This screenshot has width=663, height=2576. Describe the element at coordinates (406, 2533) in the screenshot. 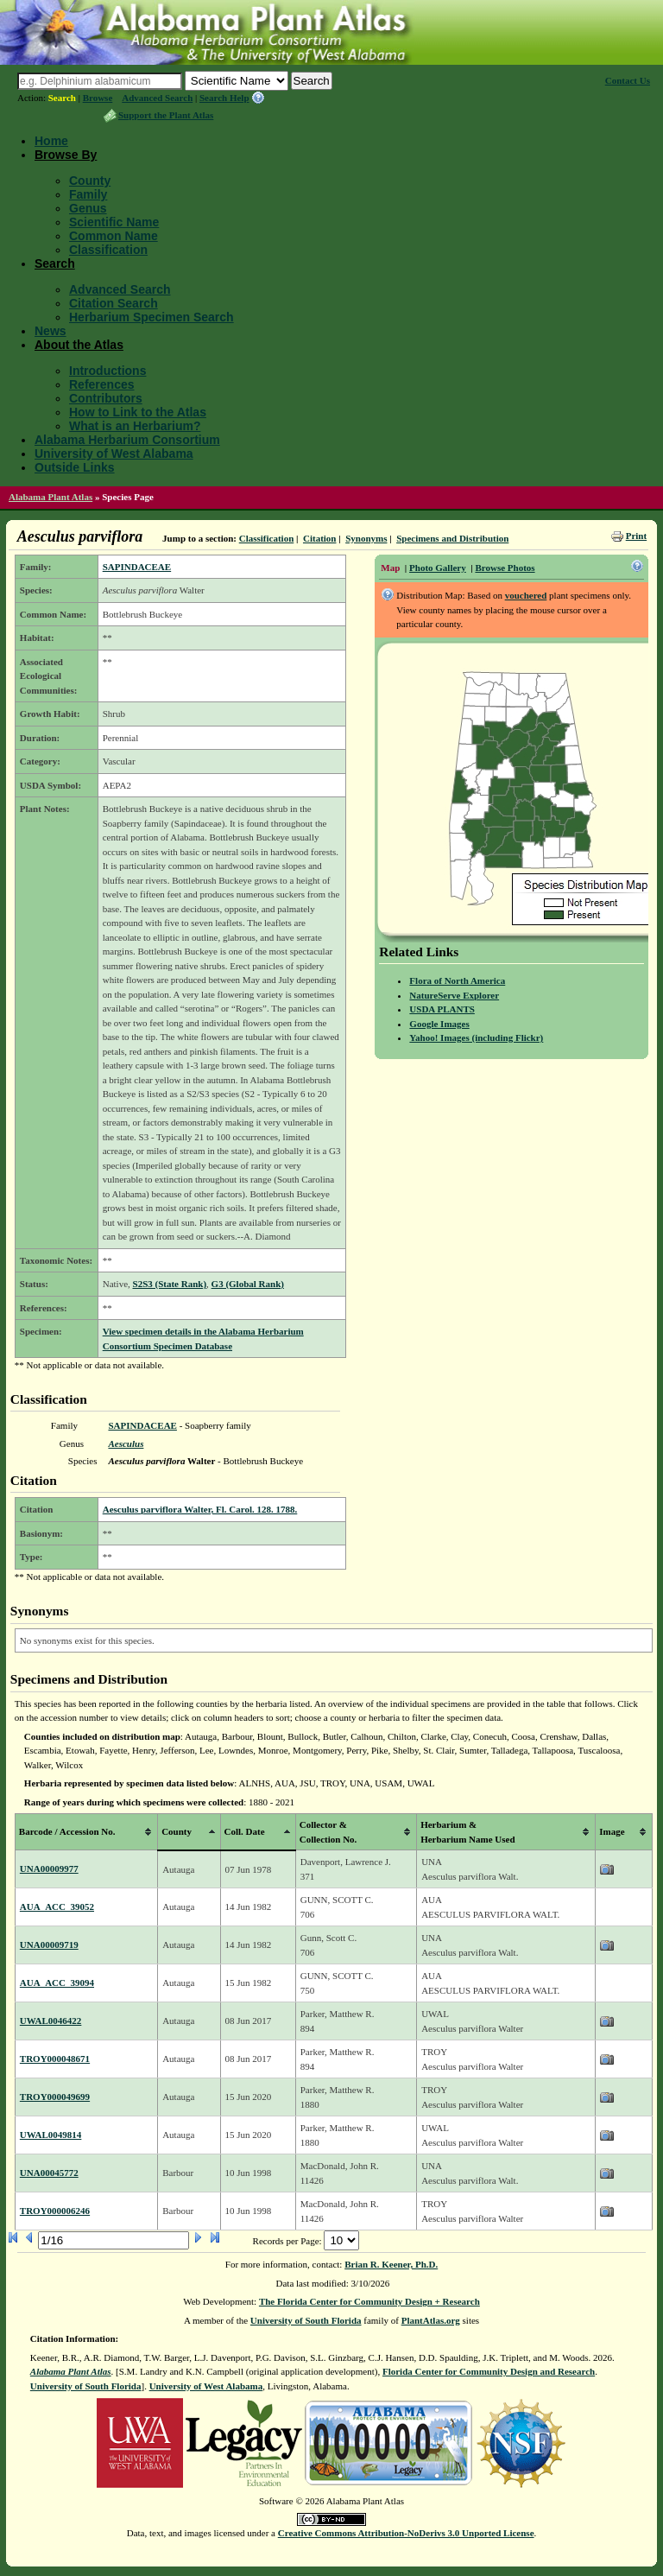

I see `Creative Commons Attribution-NoDerivs 3.0 Unported License` at that location.